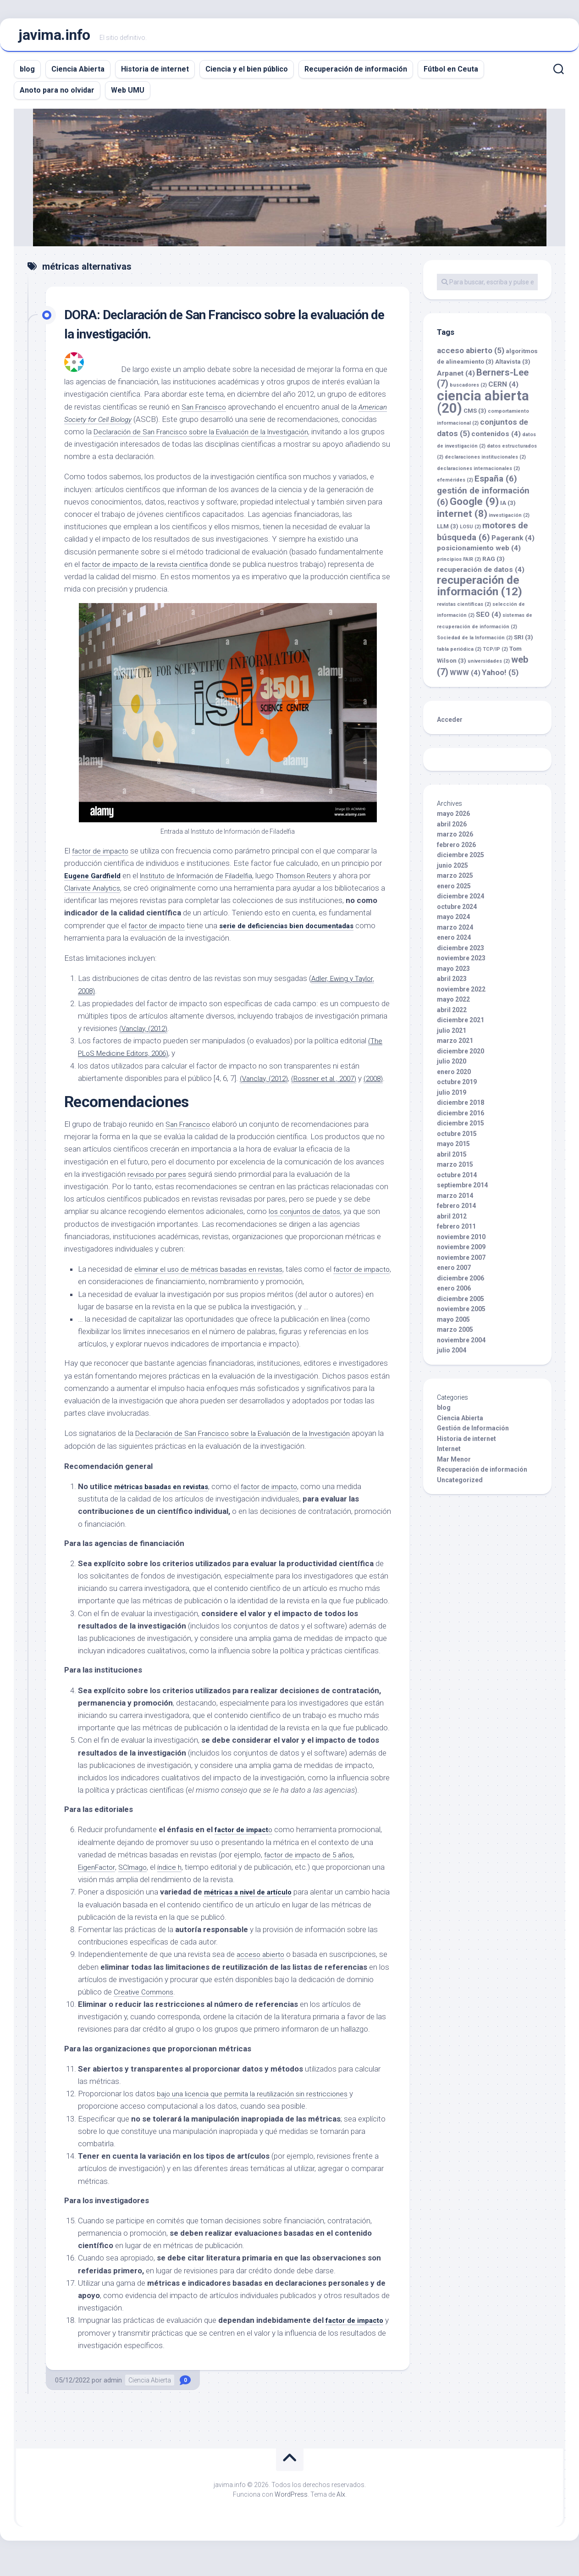 This screenshot has height=2576, width=579. What do you see at coordinates (465, 677) in the screenshot?
I see `WWW [WWW (4 elementos)]` at bounding box center [465, 677].